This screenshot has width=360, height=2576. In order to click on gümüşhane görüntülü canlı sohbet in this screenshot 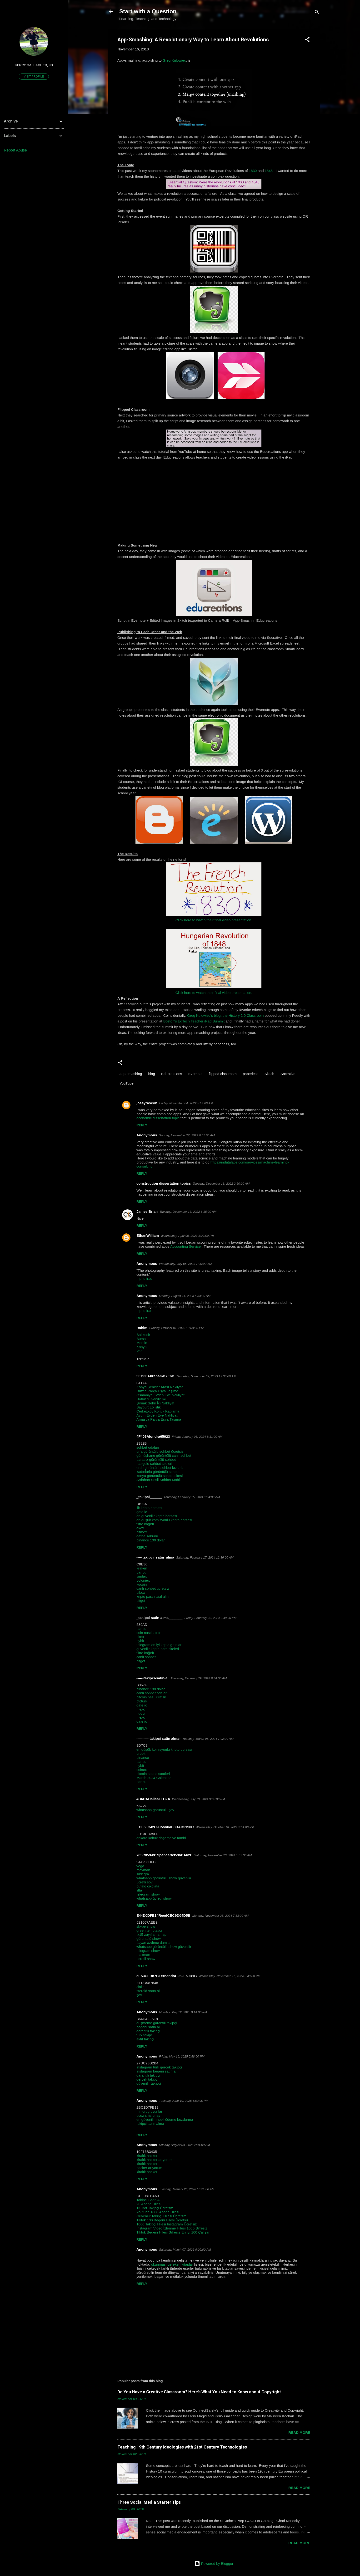, I will do `click(163, 1455)`.